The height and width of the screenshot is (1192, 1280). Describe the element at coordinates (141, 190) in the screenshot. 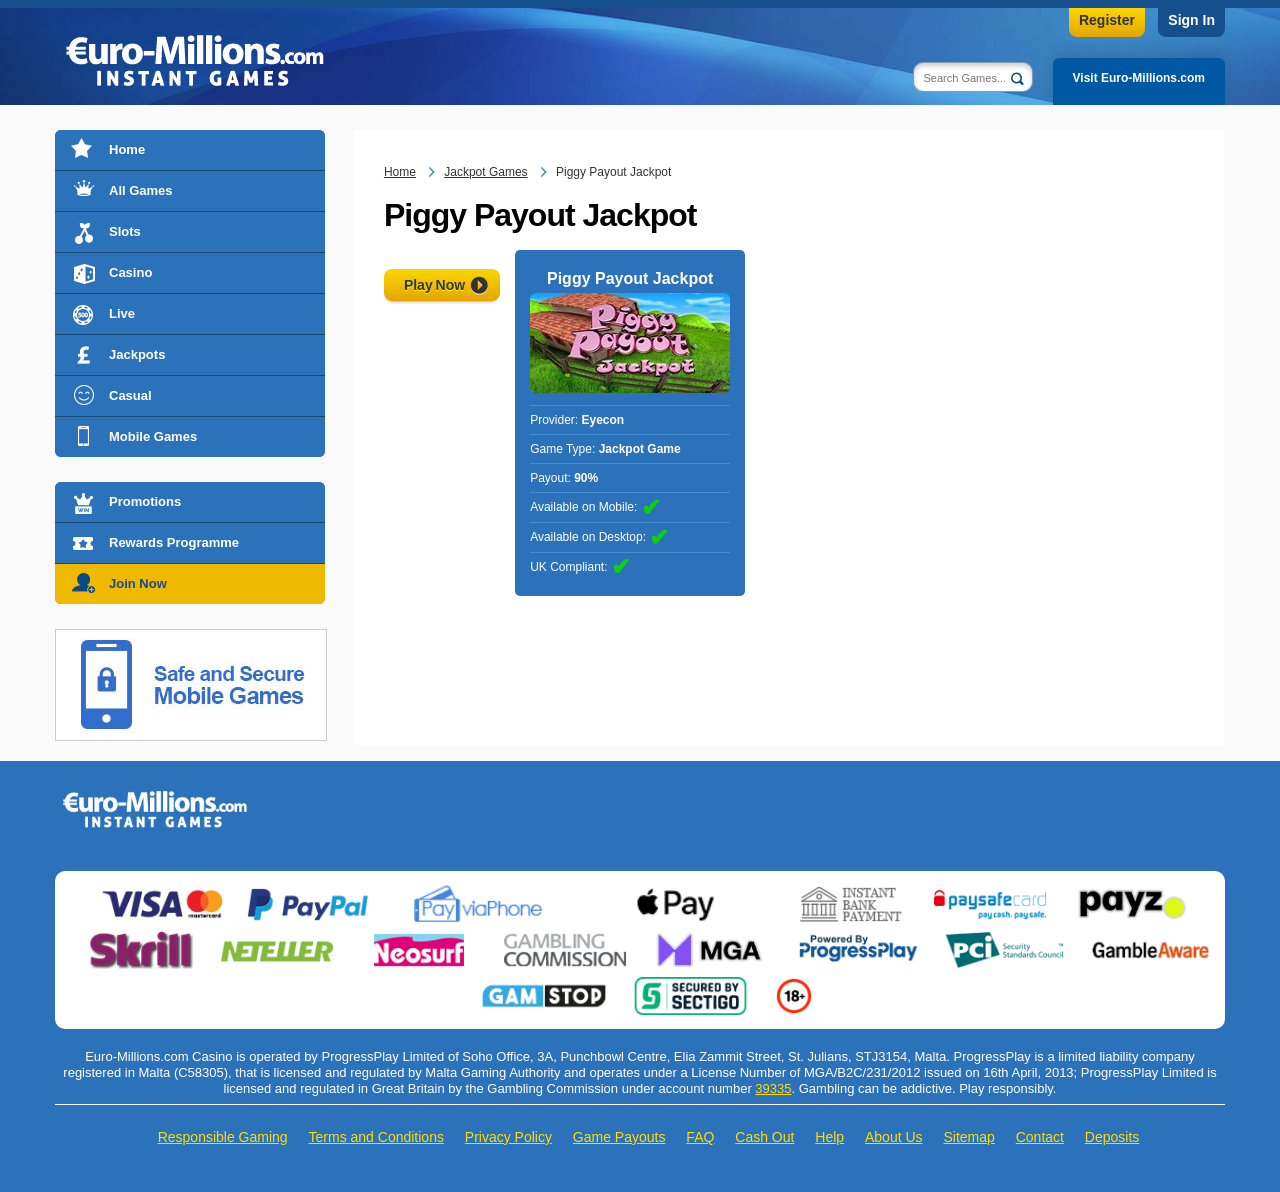

I see `All Games` at that location.